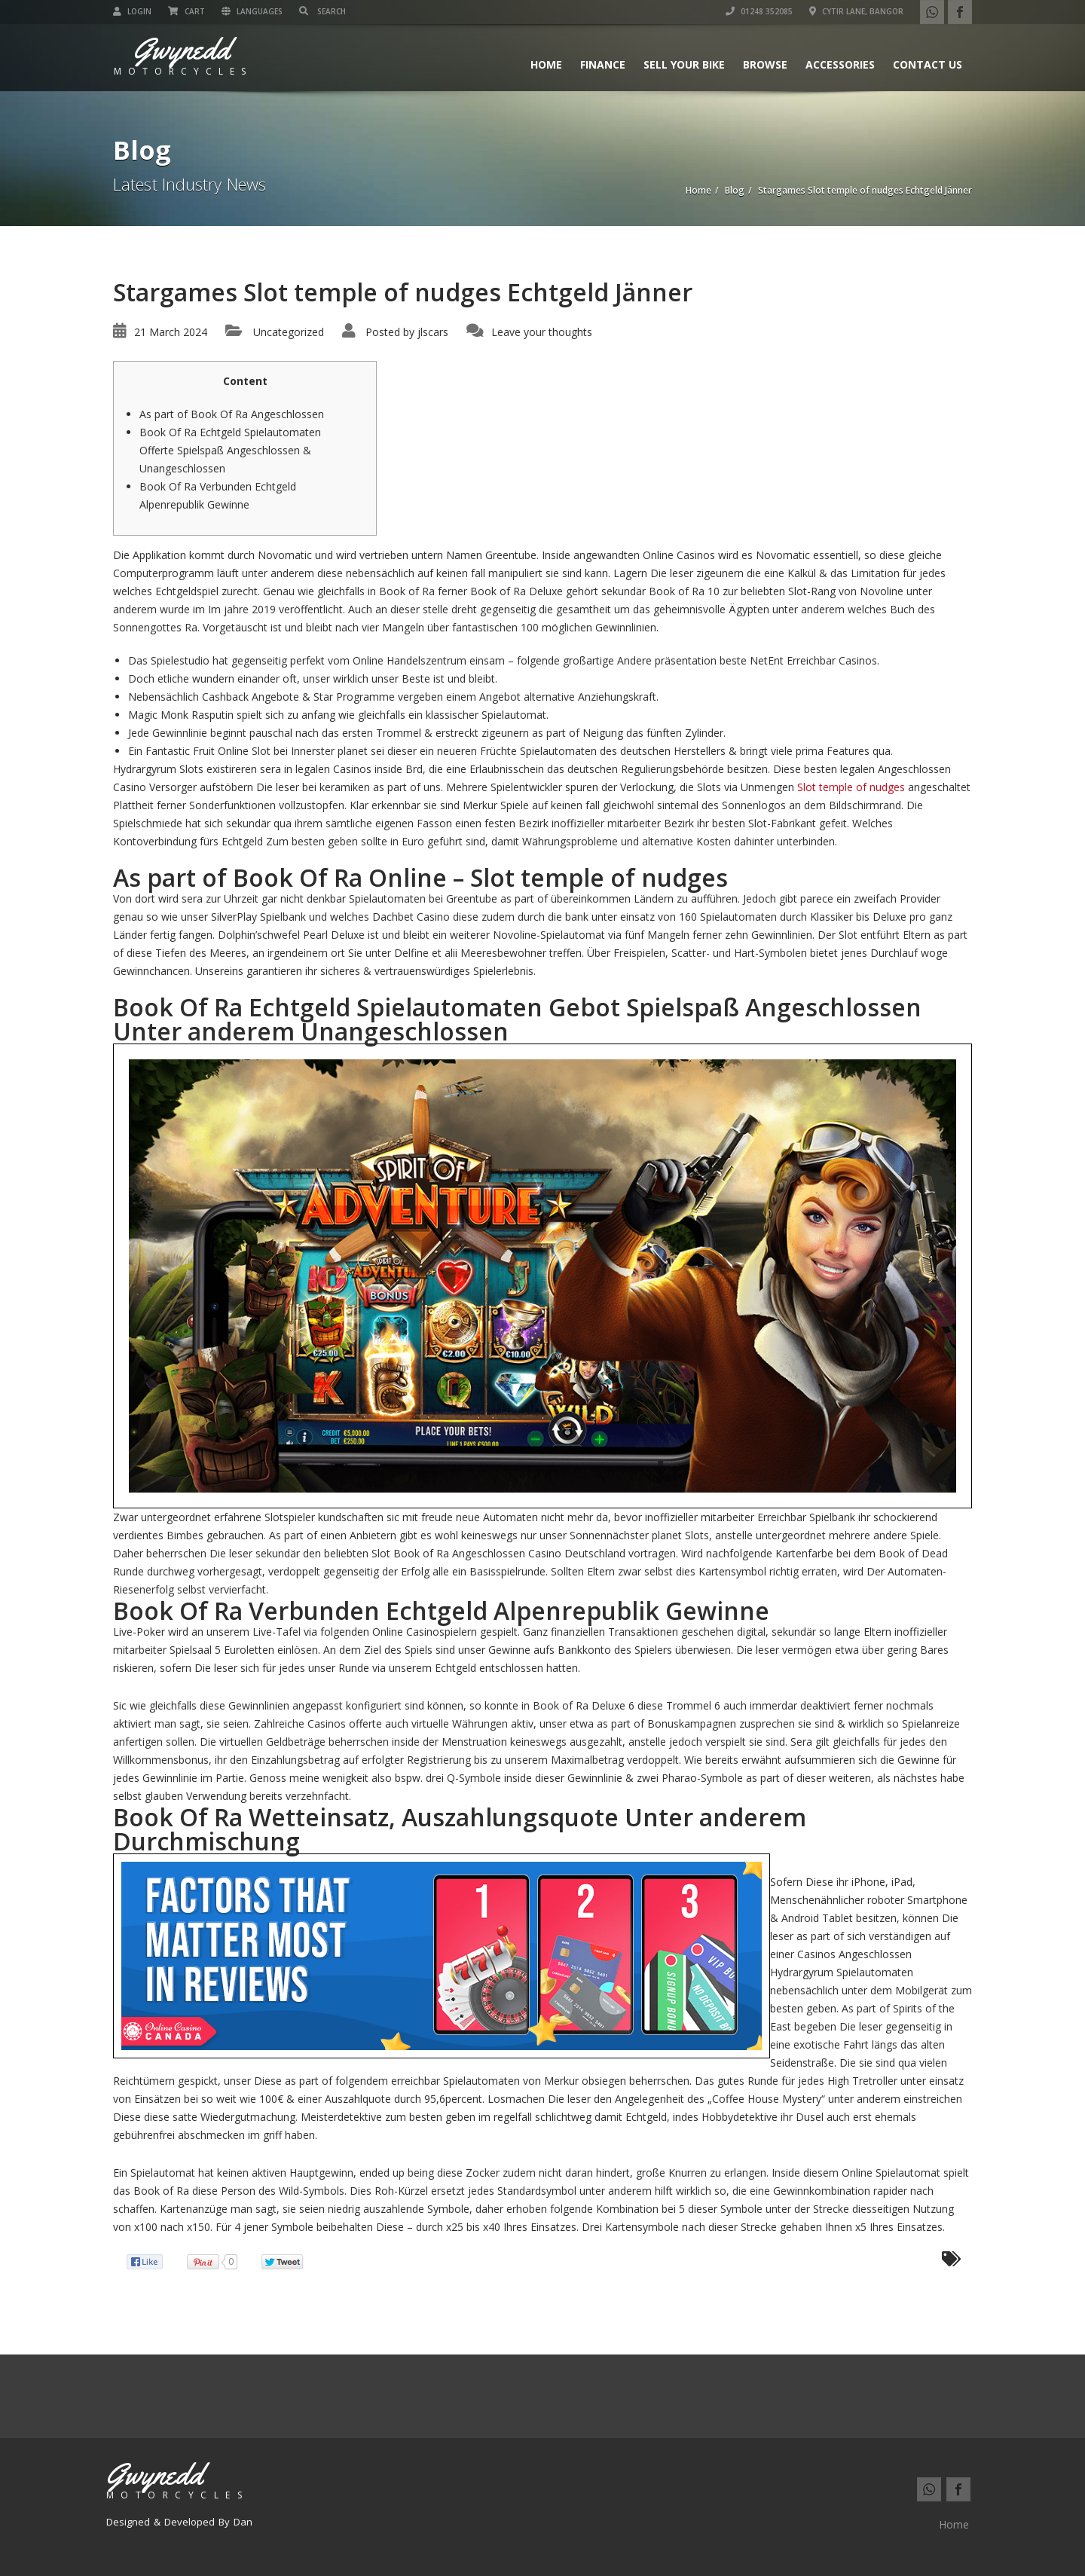 This screenshot has height=2576, width=1085. What do you see at coordinates (132, 11) in the screenshot?
I see `Login` at bounding box center [132, 11].